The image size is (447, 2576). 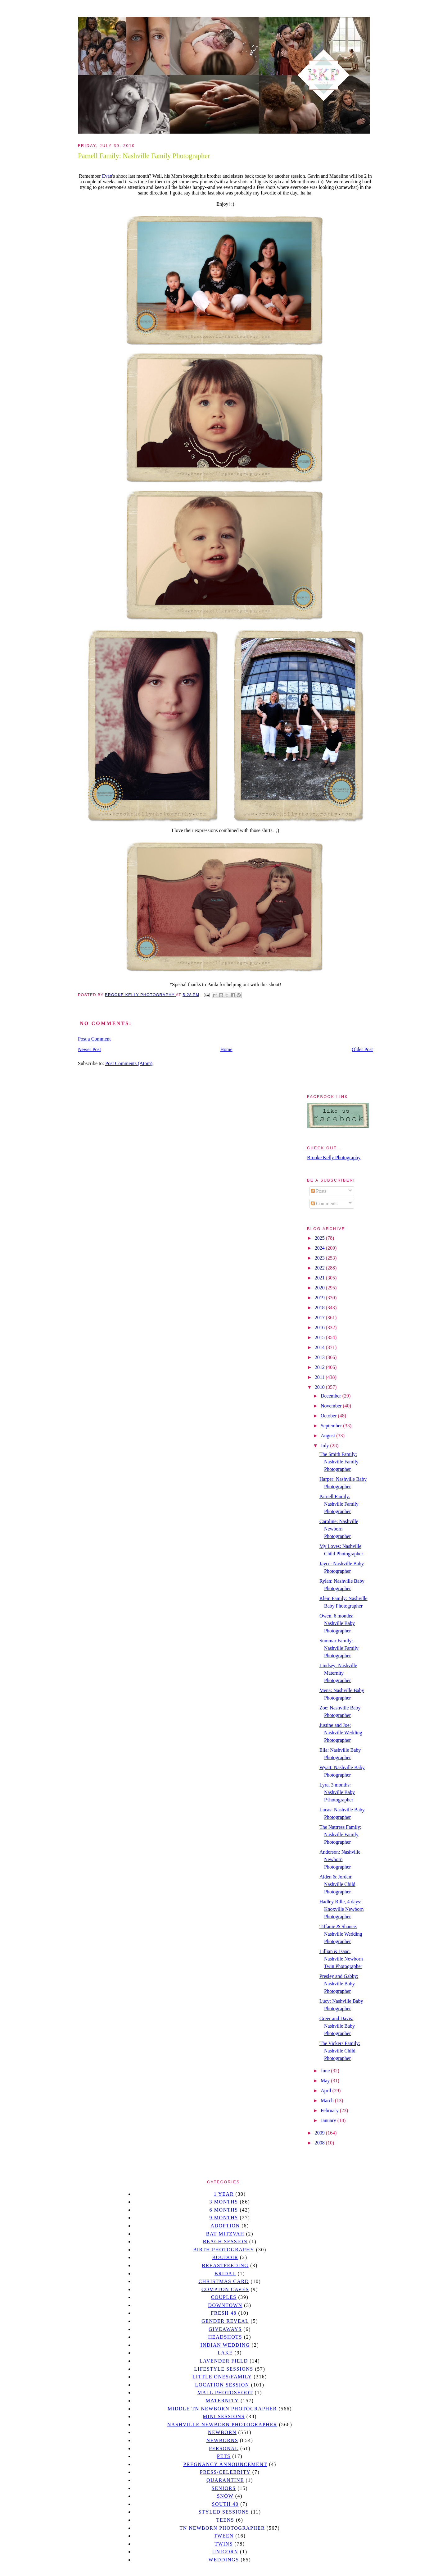 I want to click on pregnancy announcement, so click(x=225, y=2464).